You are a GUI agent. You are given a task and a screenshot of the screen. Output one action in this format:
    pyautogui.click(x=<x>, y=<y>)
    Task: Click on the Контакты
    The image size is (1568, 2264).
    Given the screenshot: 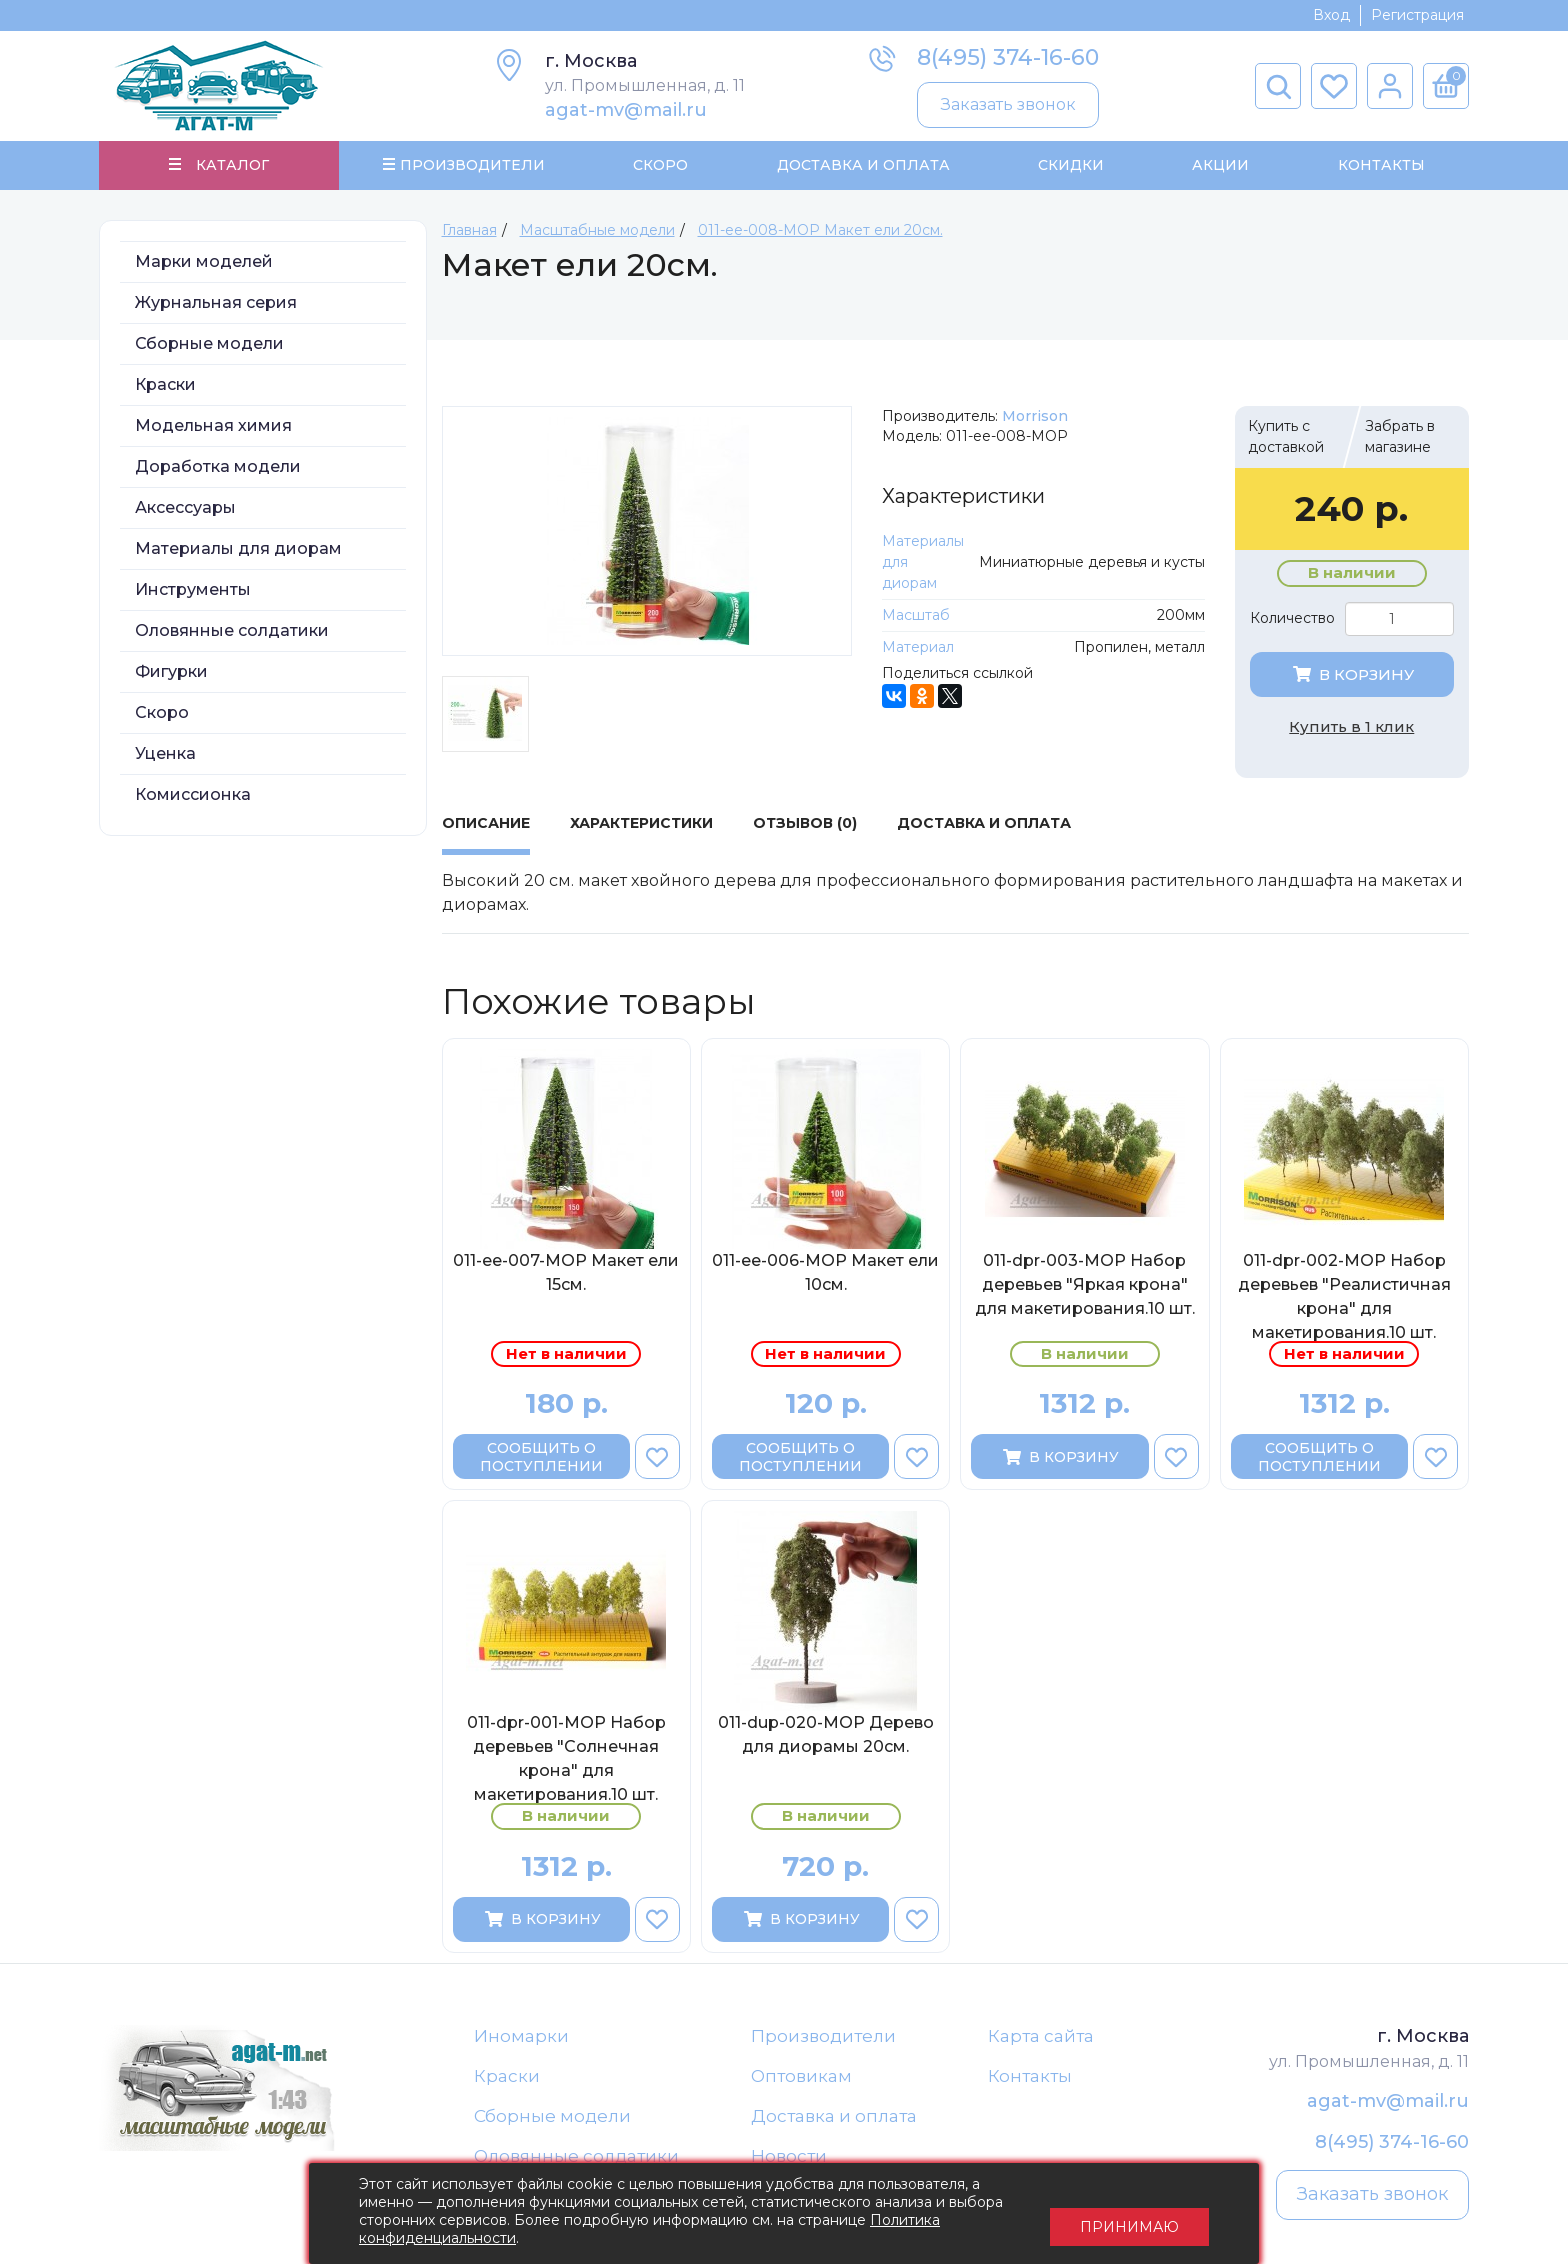 What is the action you would take?
    pyautogui.click(x=1380, y=166)
    